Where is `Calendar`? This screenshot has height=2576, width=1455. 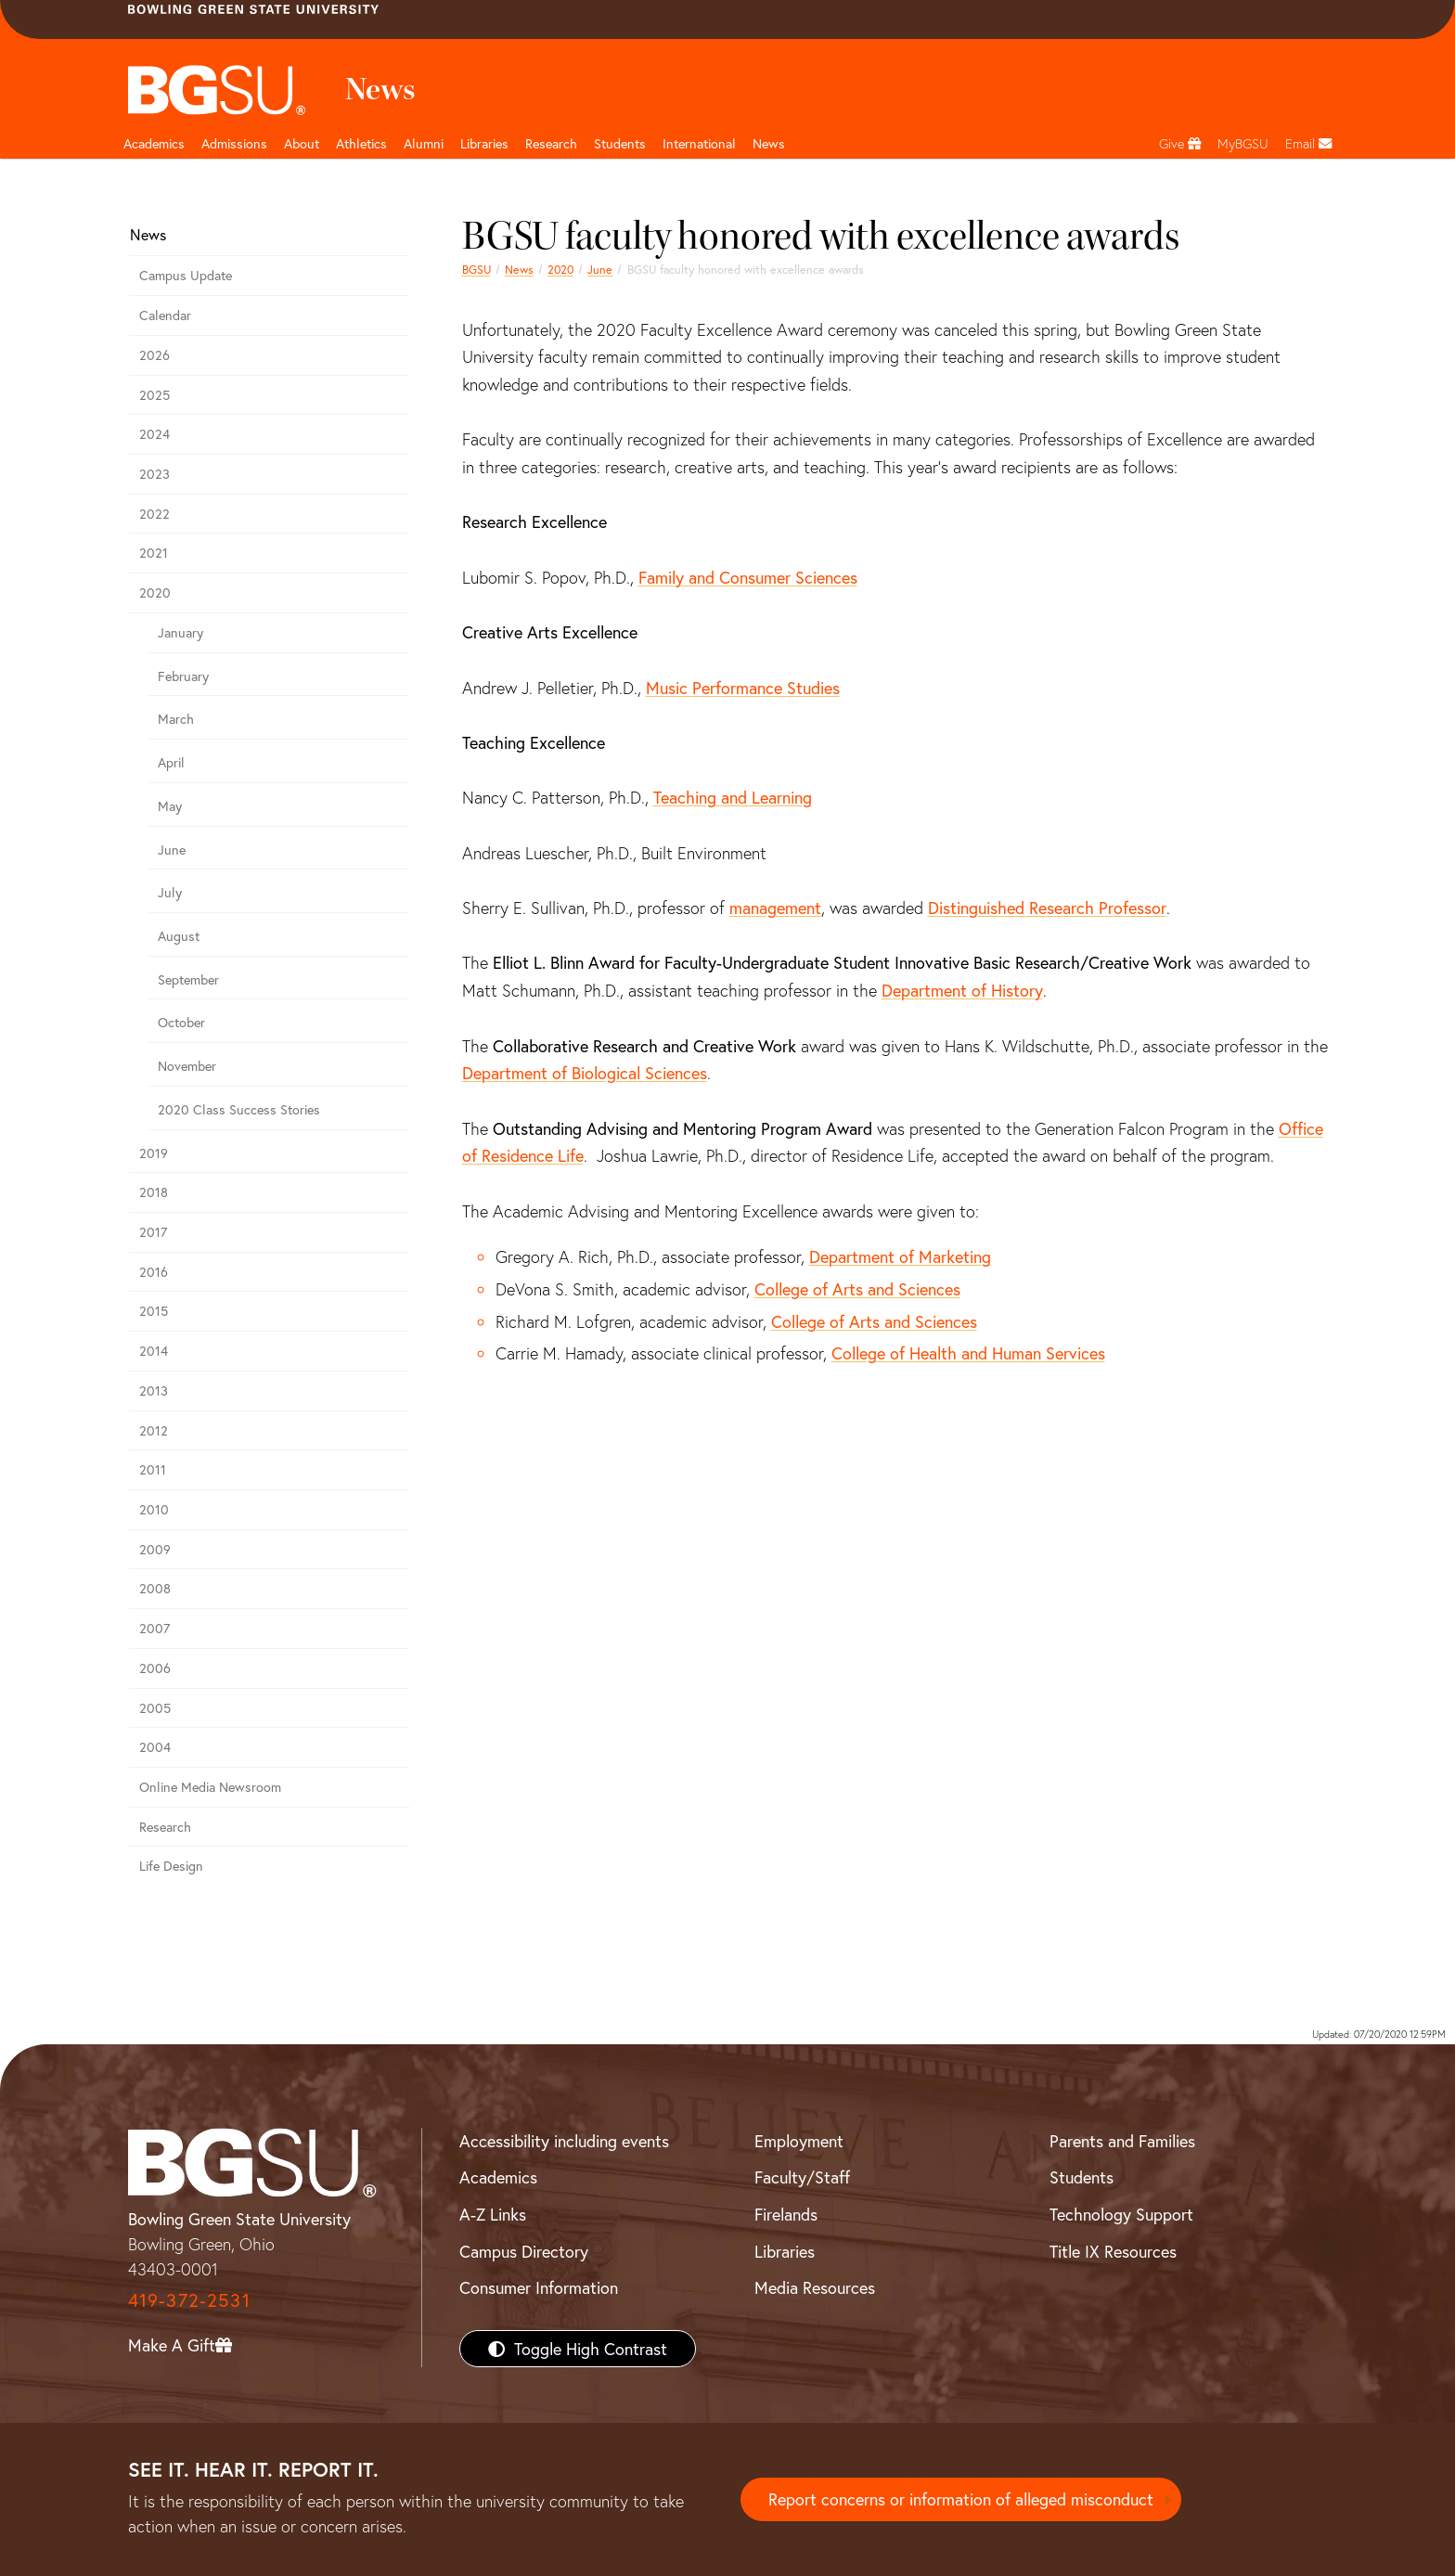
Calendar is located at coordinates (165, 315).